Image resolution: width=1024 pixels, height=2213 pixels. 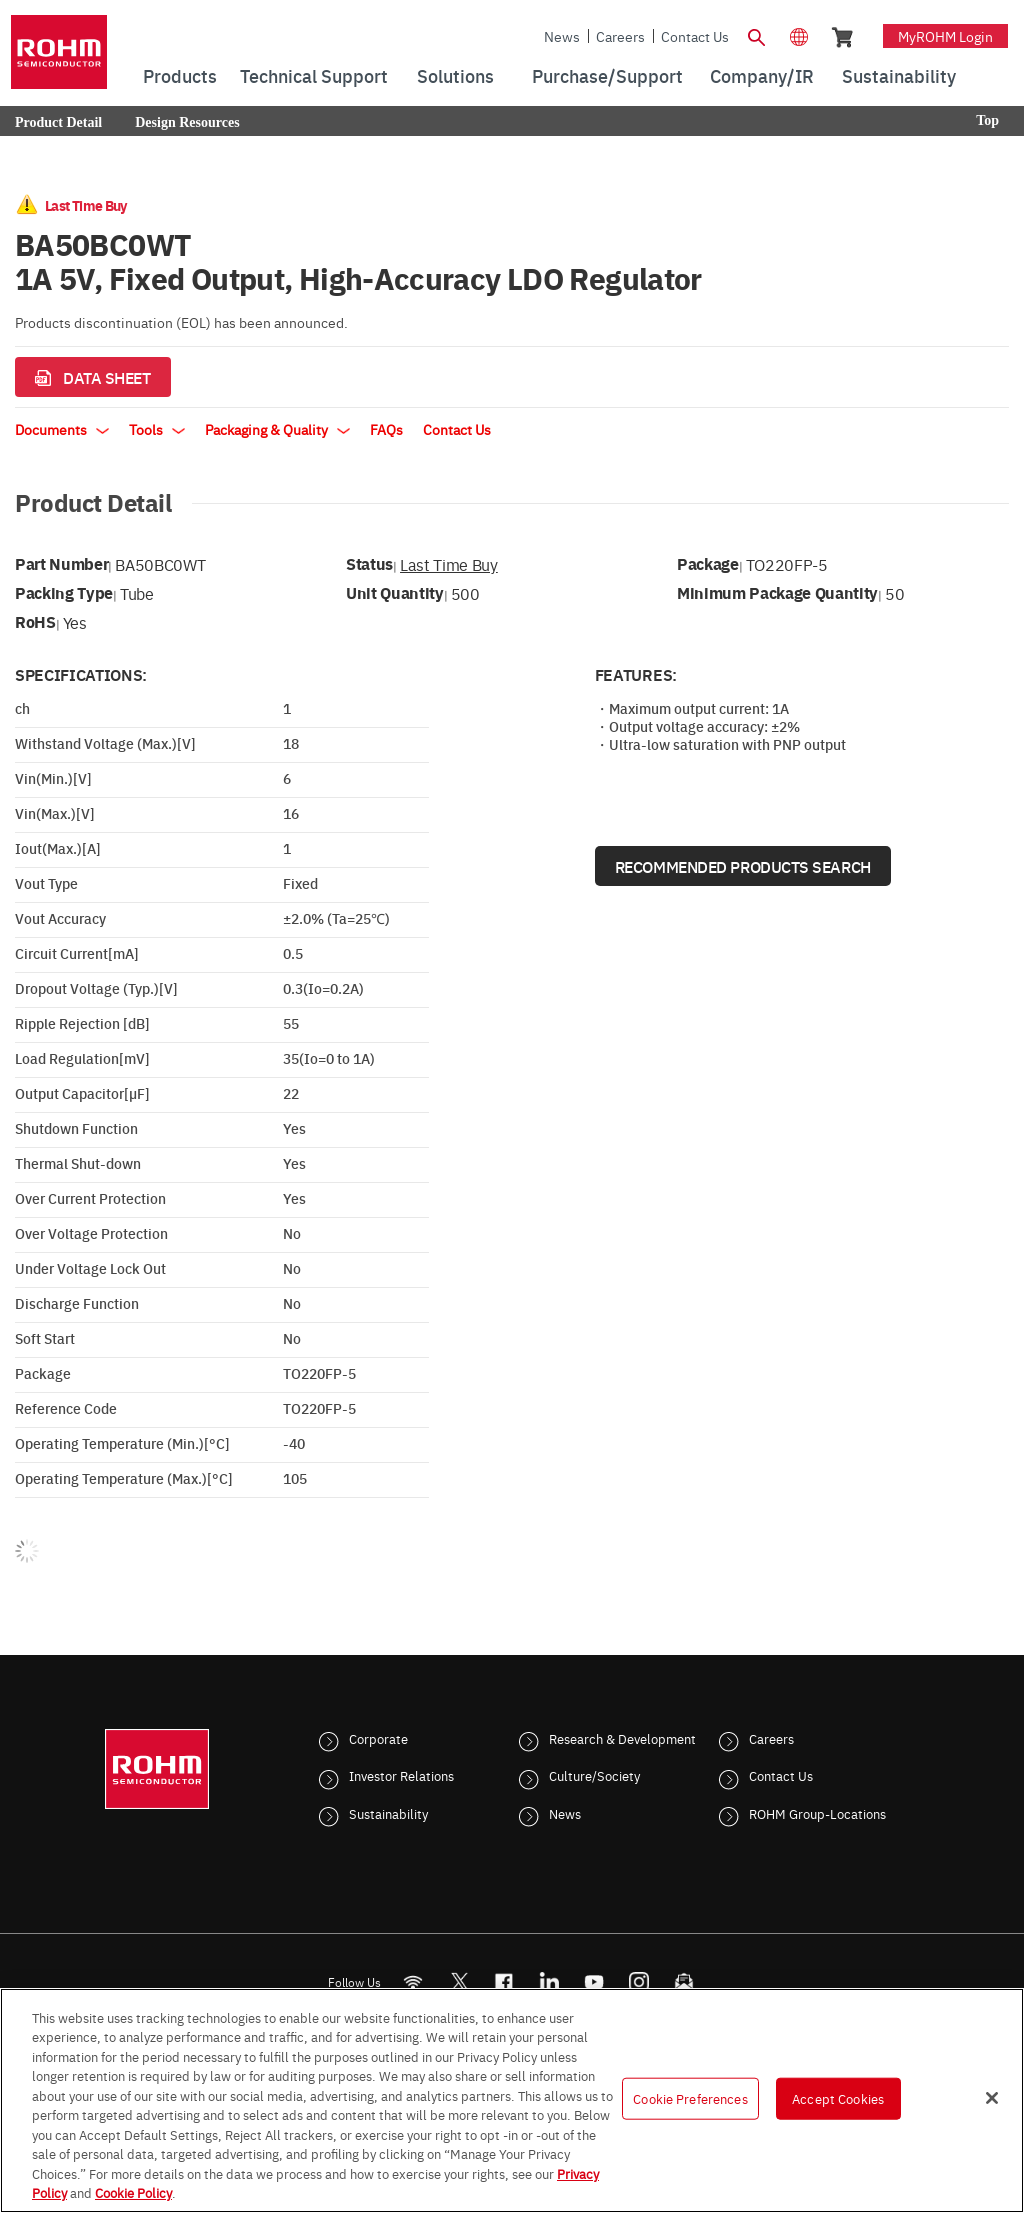 What do you see at coordinates (690, 2098) in the screenshot?
I see `Cookie Preferences [Cookie Preferences, Opens the preference center dialog]` at bounding box center [690, 2098].